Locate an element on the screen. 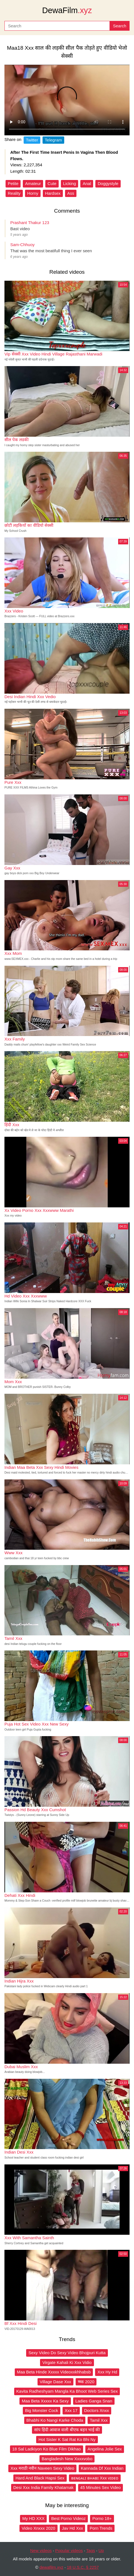 This screenshot has width=134, height=2576. Tamil Xxx is located at coordinates (99, 2420).